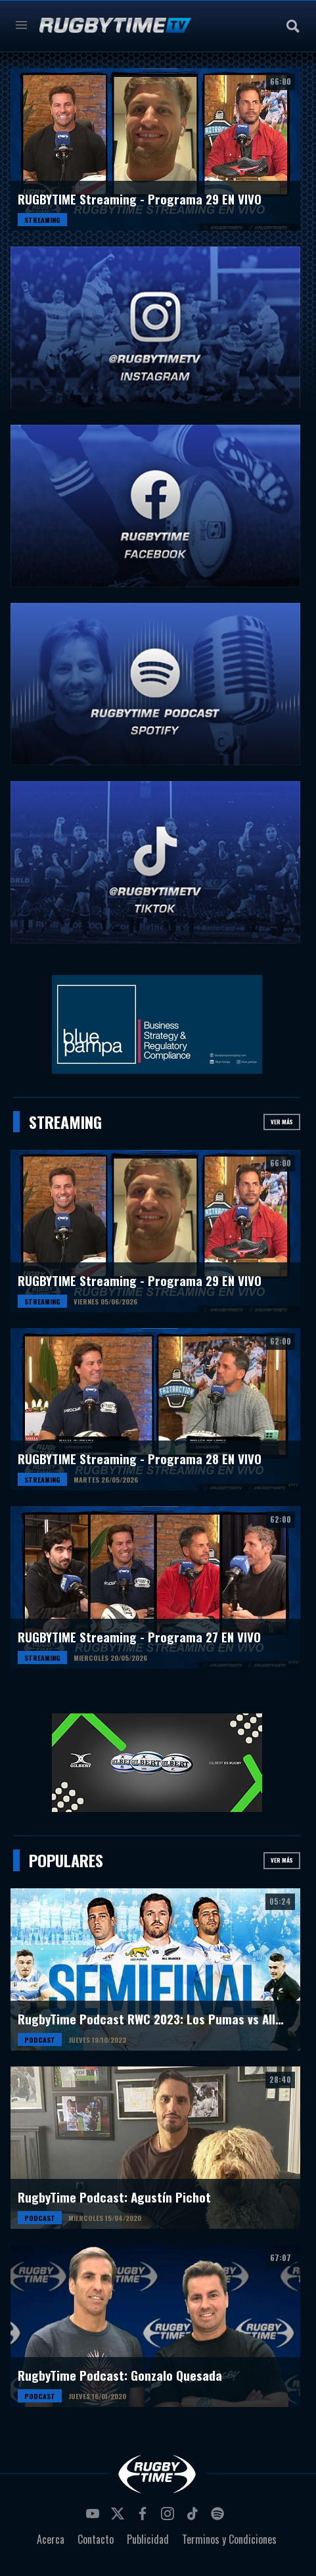  What do you see at coordinates (148, 2539) in the screenshot?
I see `Publicidad` at bounding box center [148, 2539].